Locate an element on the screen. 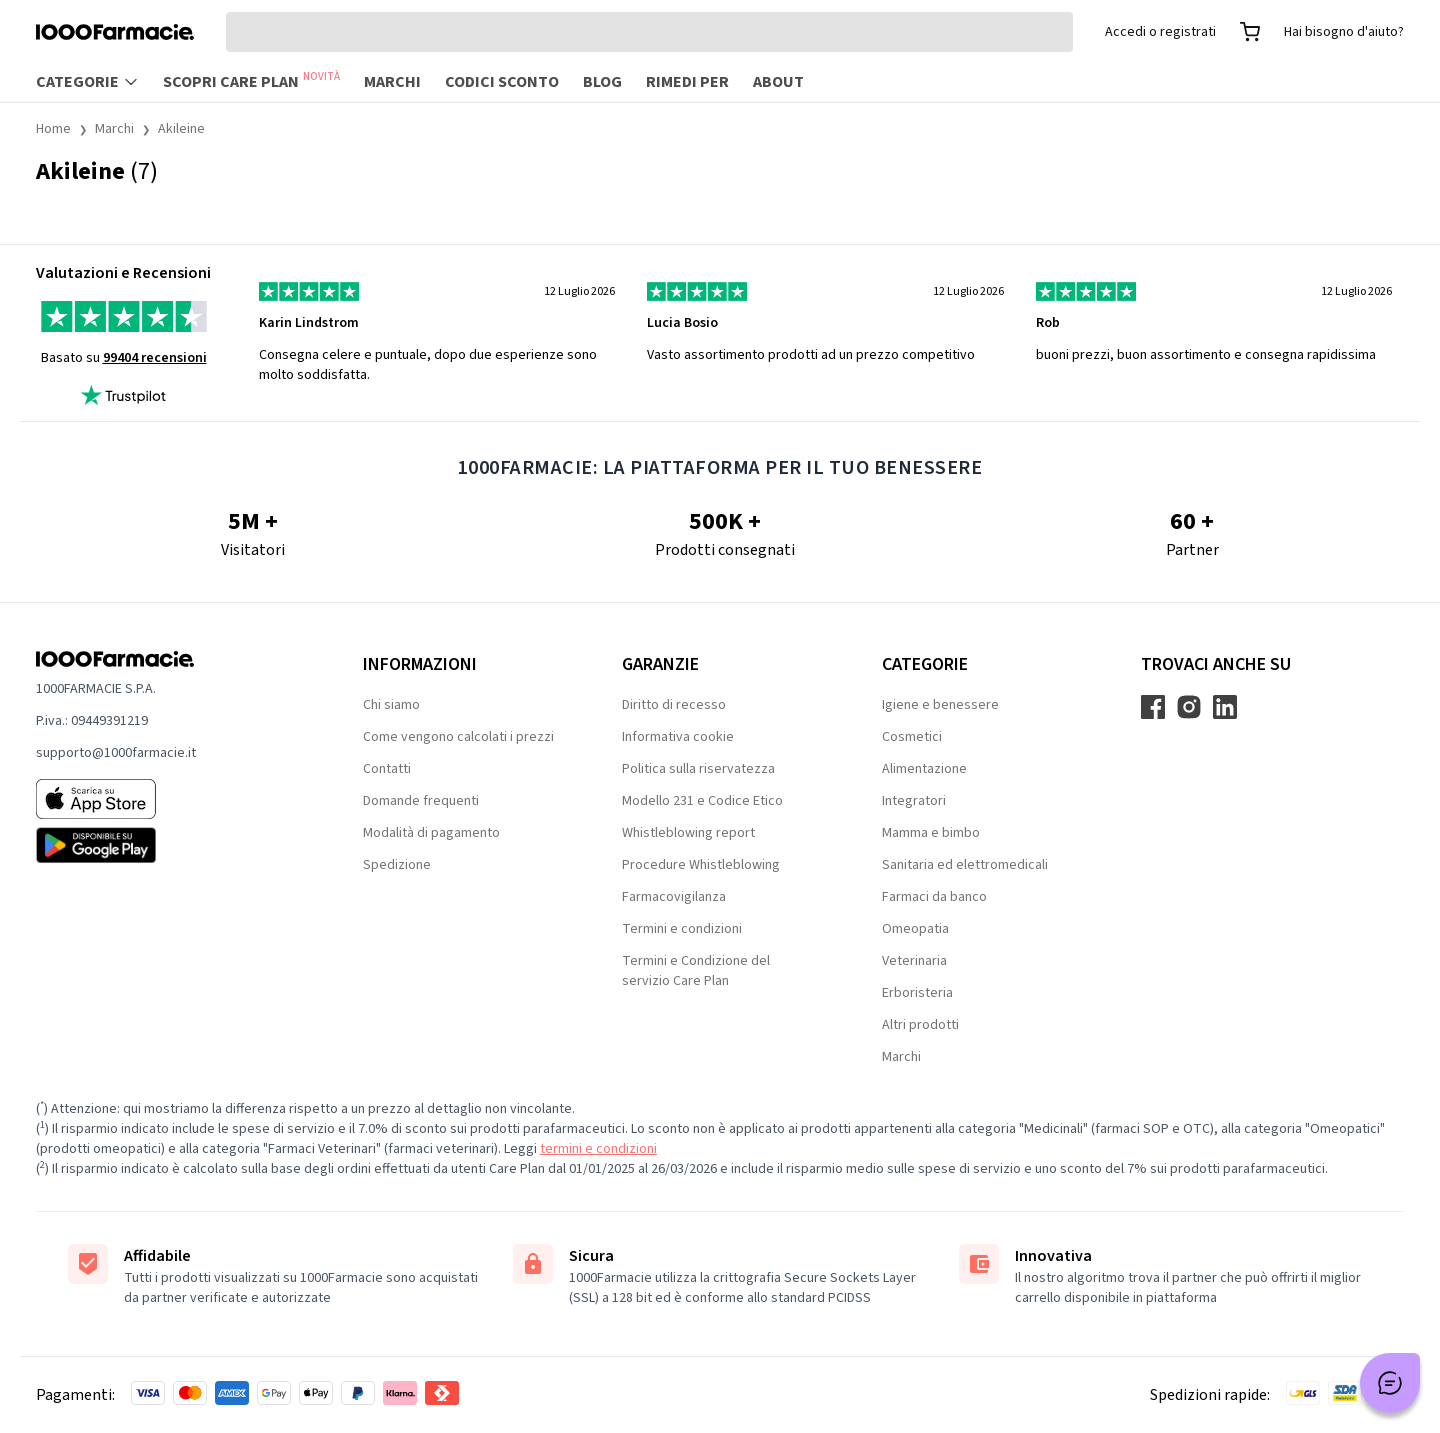  Contatti is located at coordinates (387, 769).